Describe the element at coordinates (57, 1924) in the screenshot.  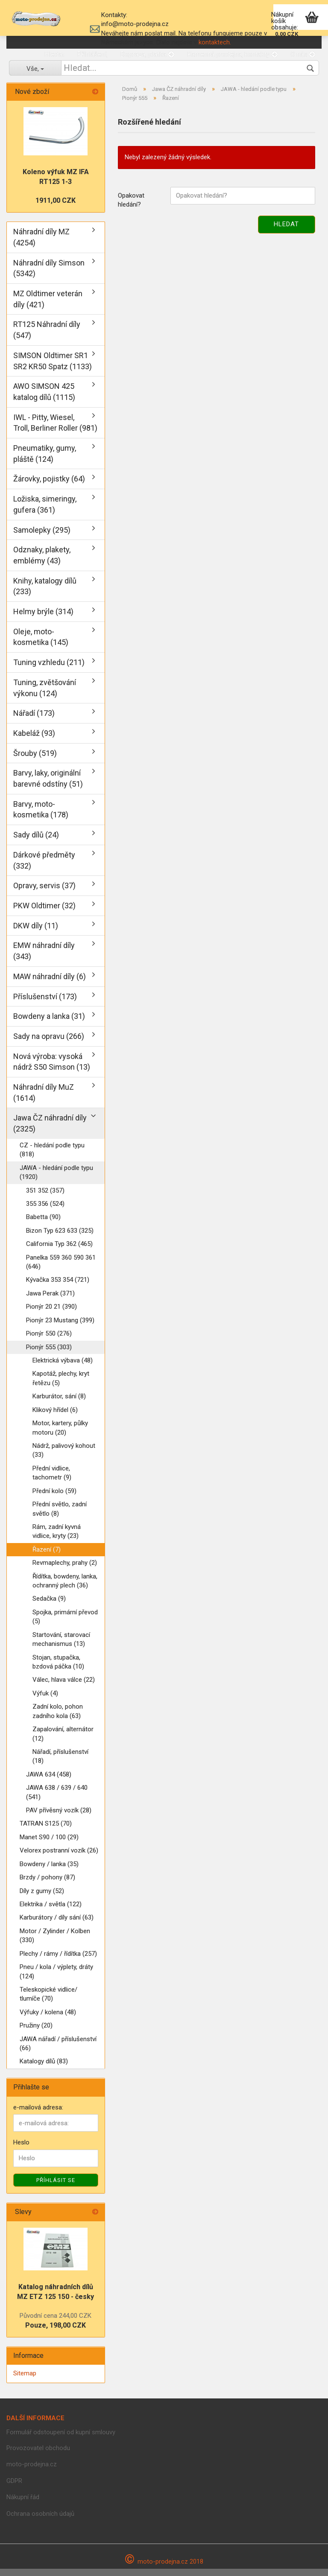
I see `Karburátory / díly sání (63)` at that location.